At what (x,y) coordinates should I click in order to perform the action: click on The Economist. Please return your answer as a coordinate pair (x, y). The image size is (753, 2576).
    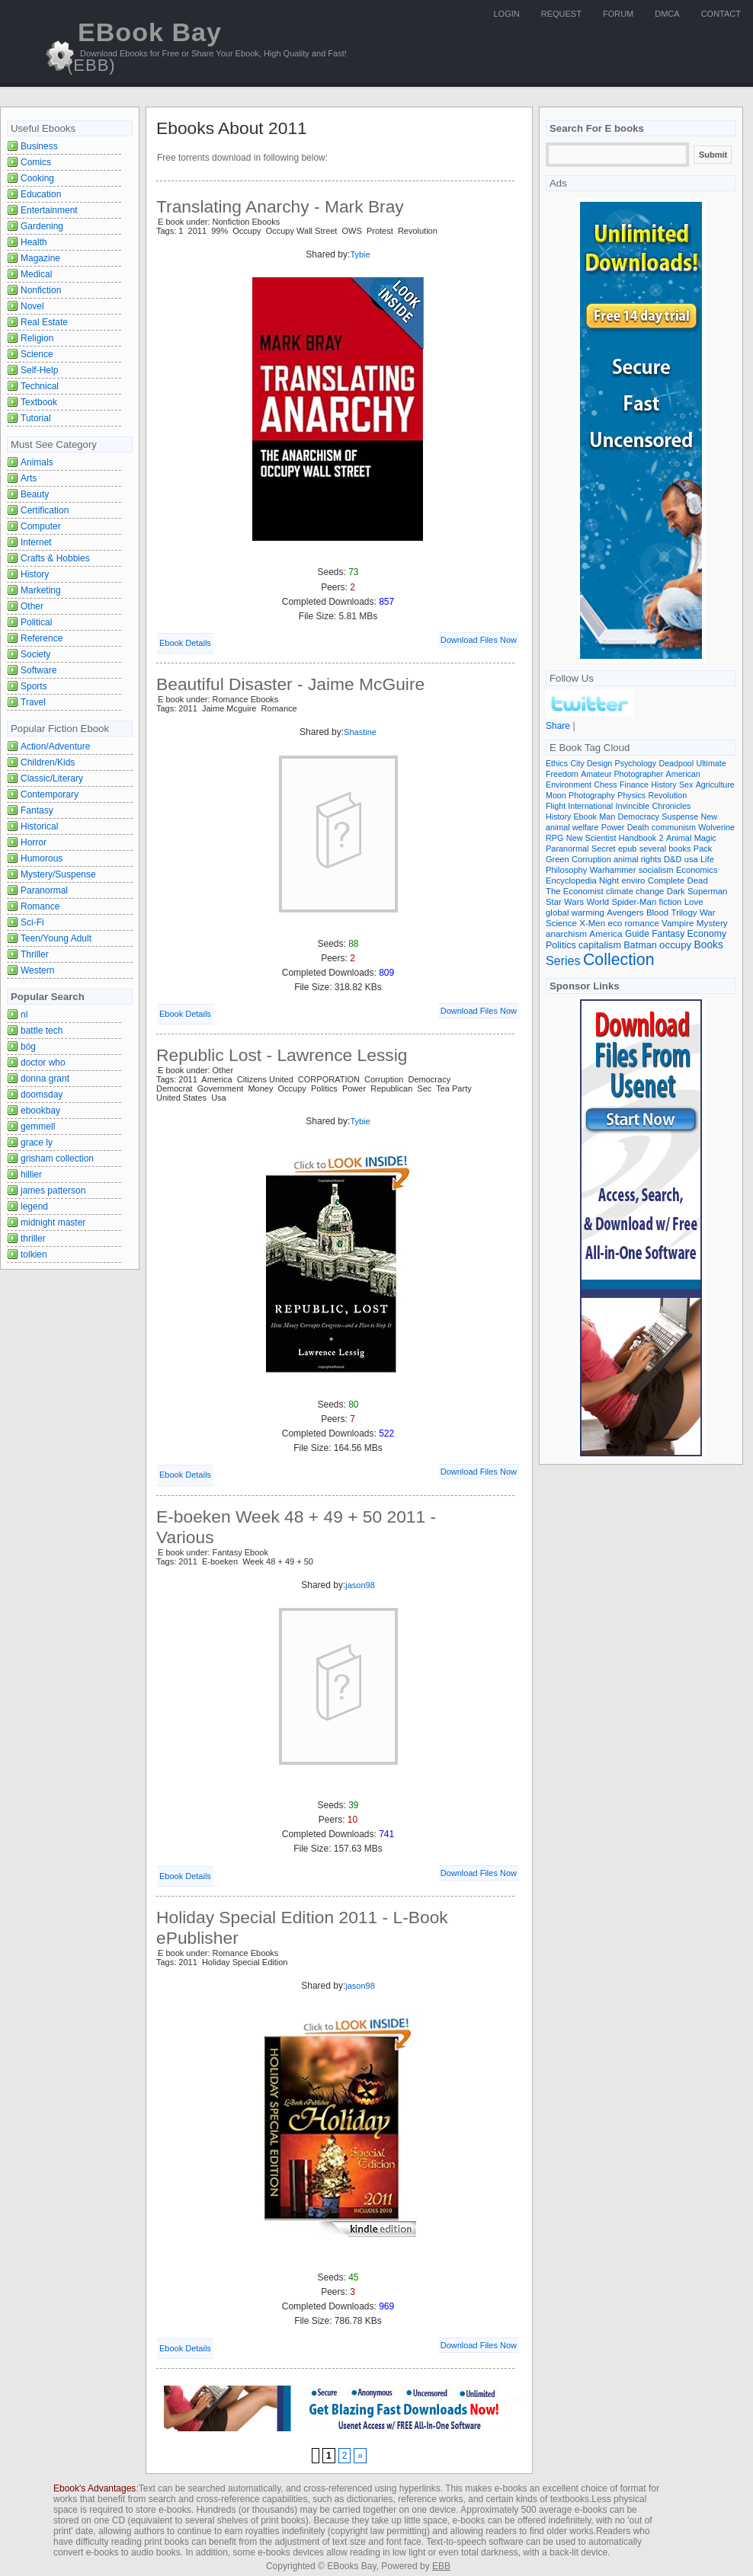
    Looking at the image, I should click on (575, 891).